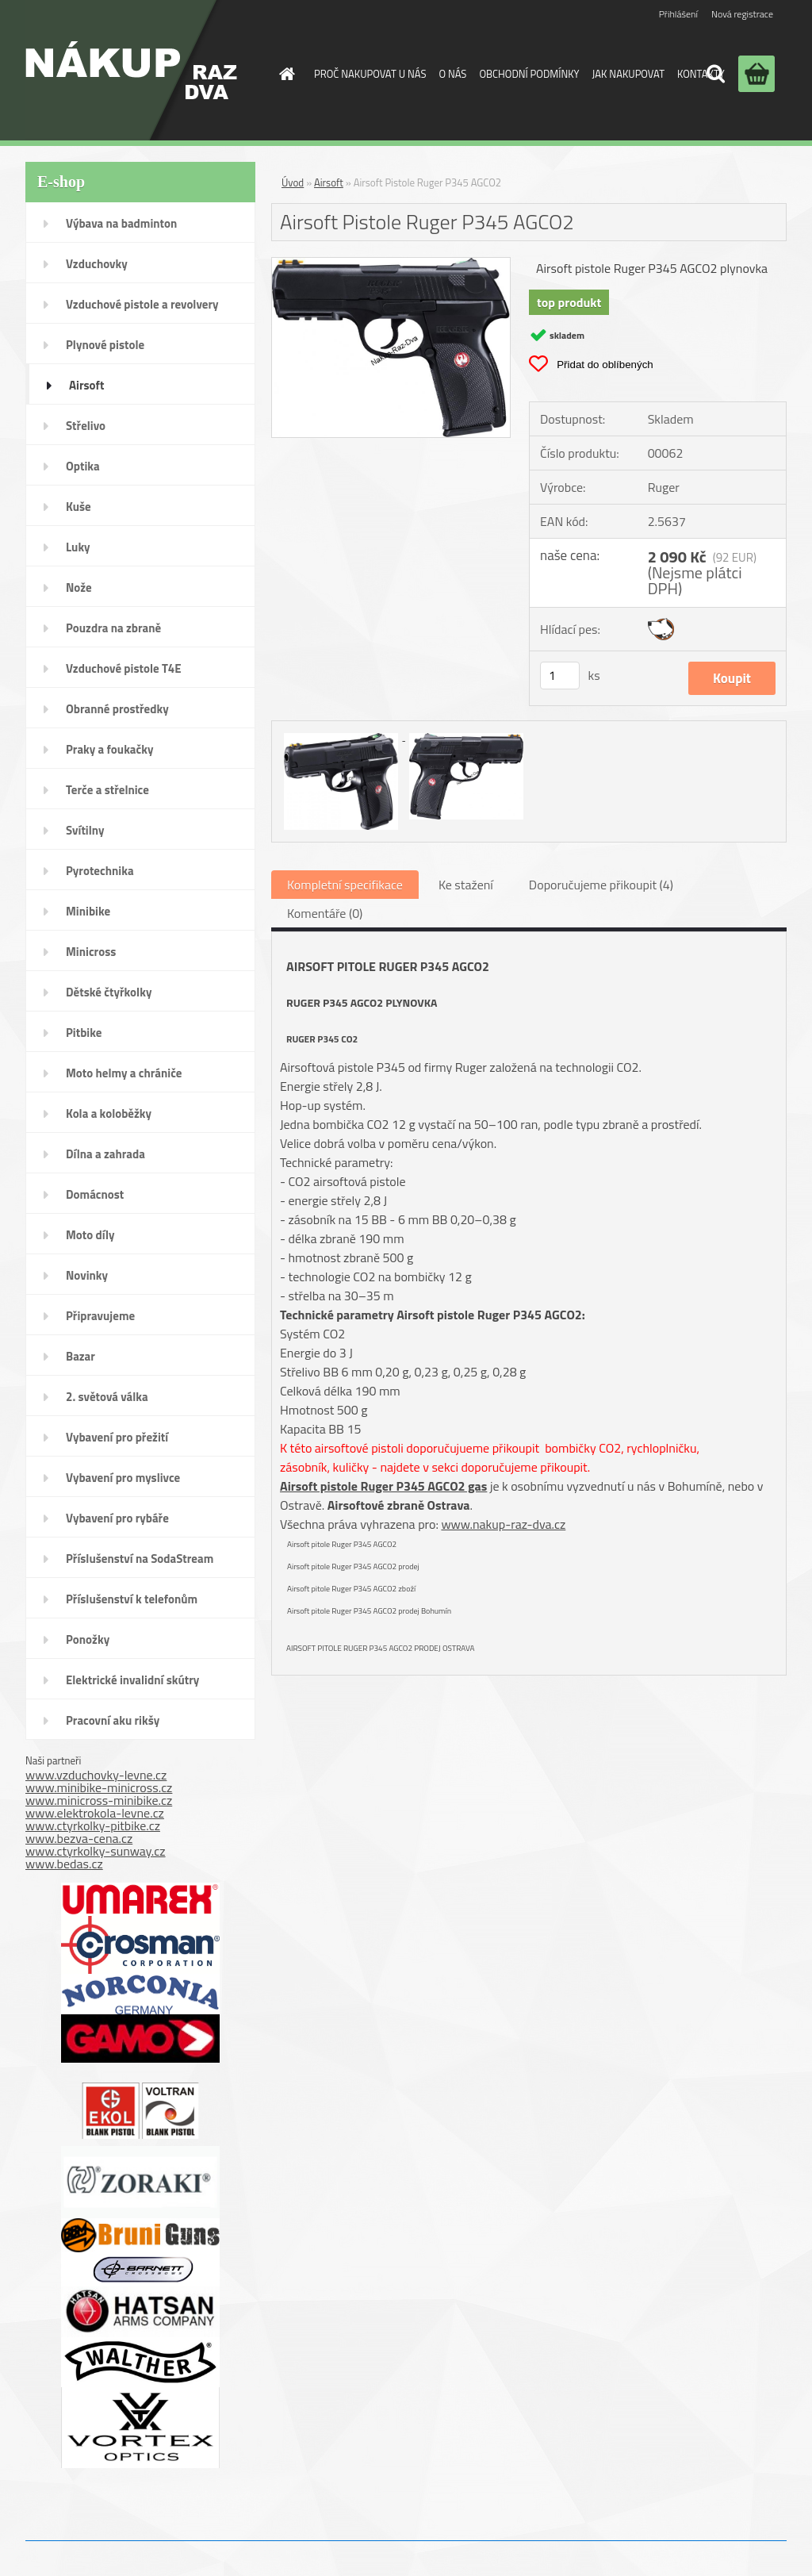 This screenshot has height=2576, width=812. I want to click on Připravujeme, so click(100, 1316).